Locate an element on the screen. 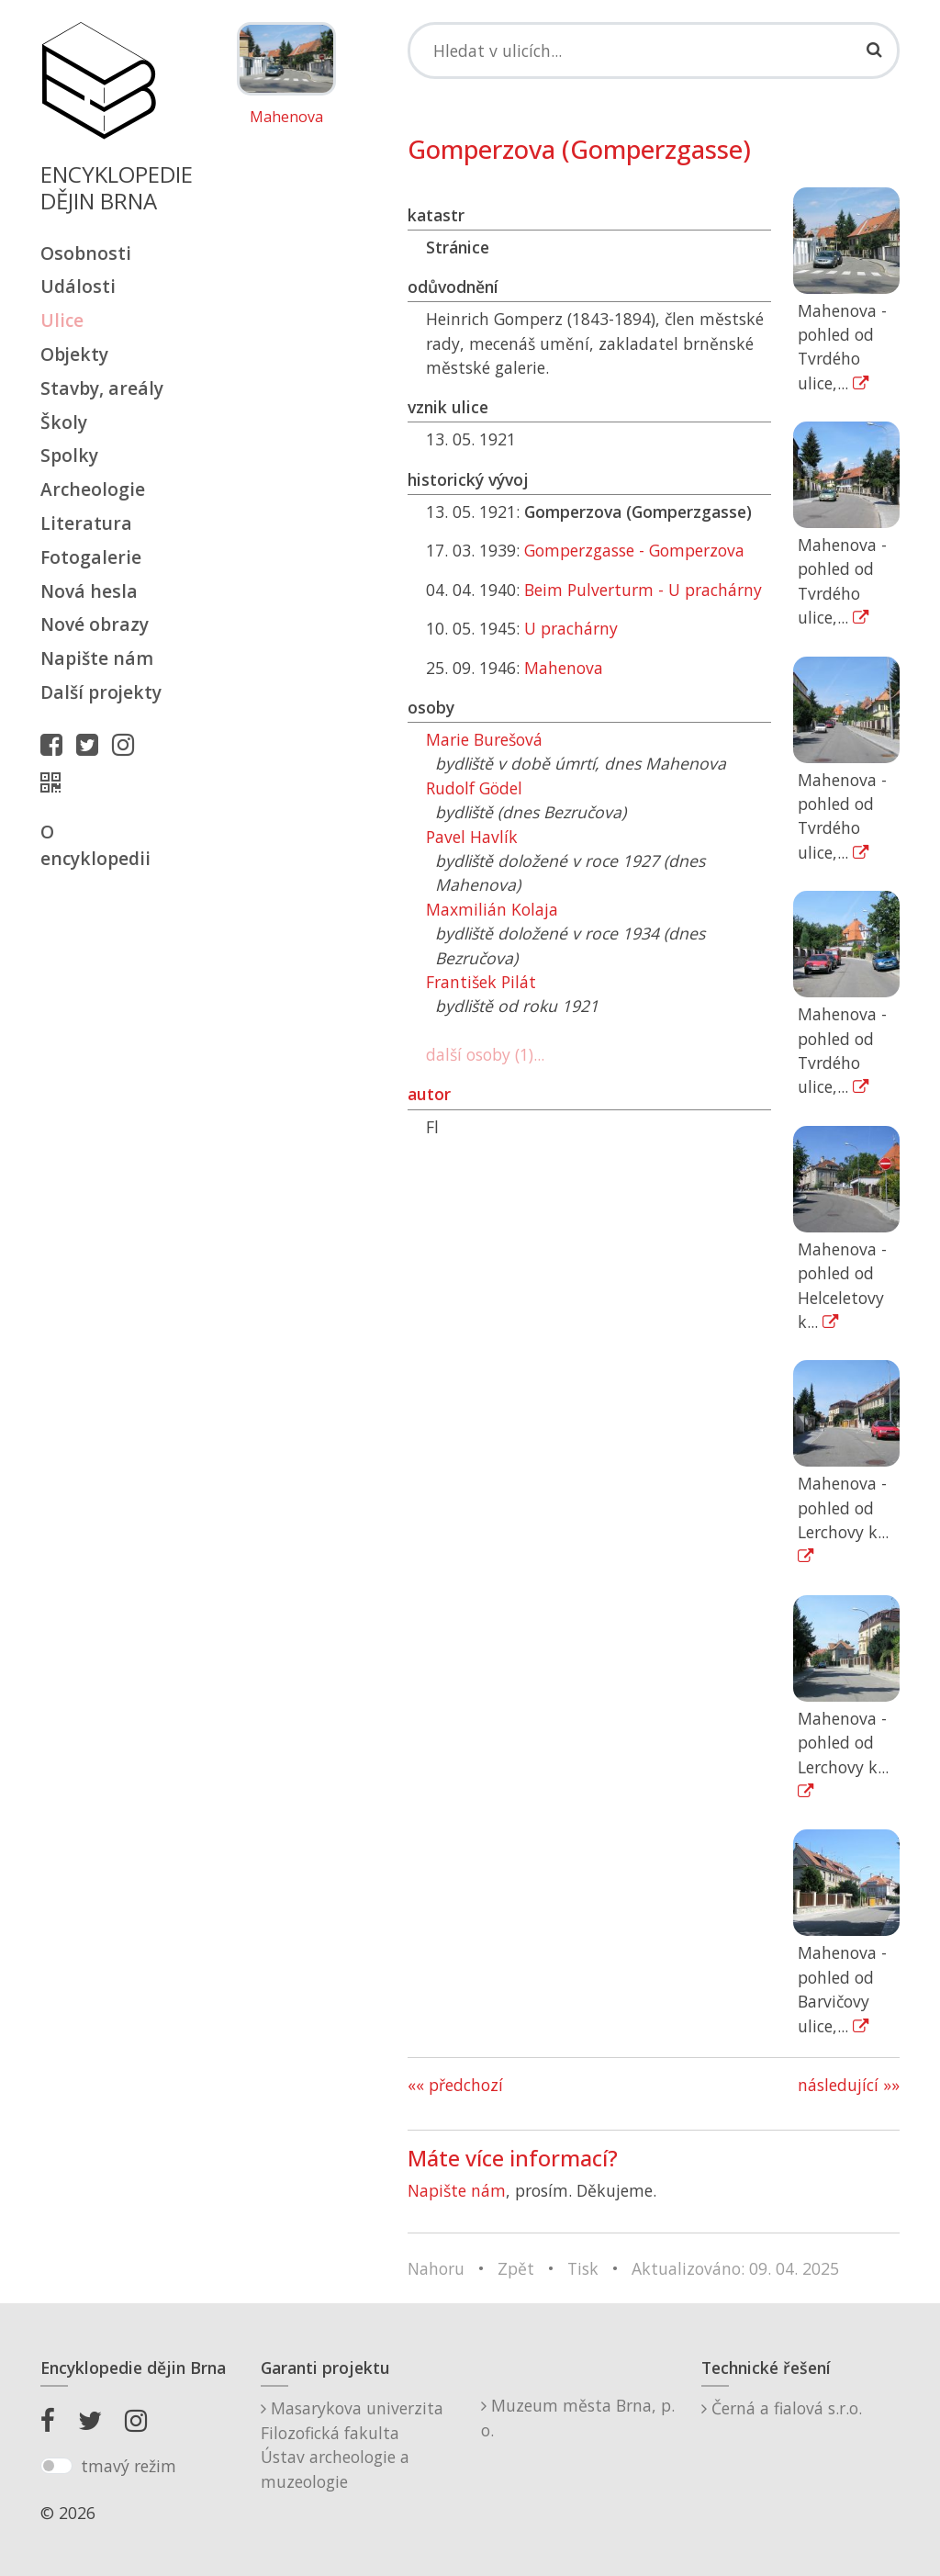  Nahoru is located at coordinates (436, 2268).